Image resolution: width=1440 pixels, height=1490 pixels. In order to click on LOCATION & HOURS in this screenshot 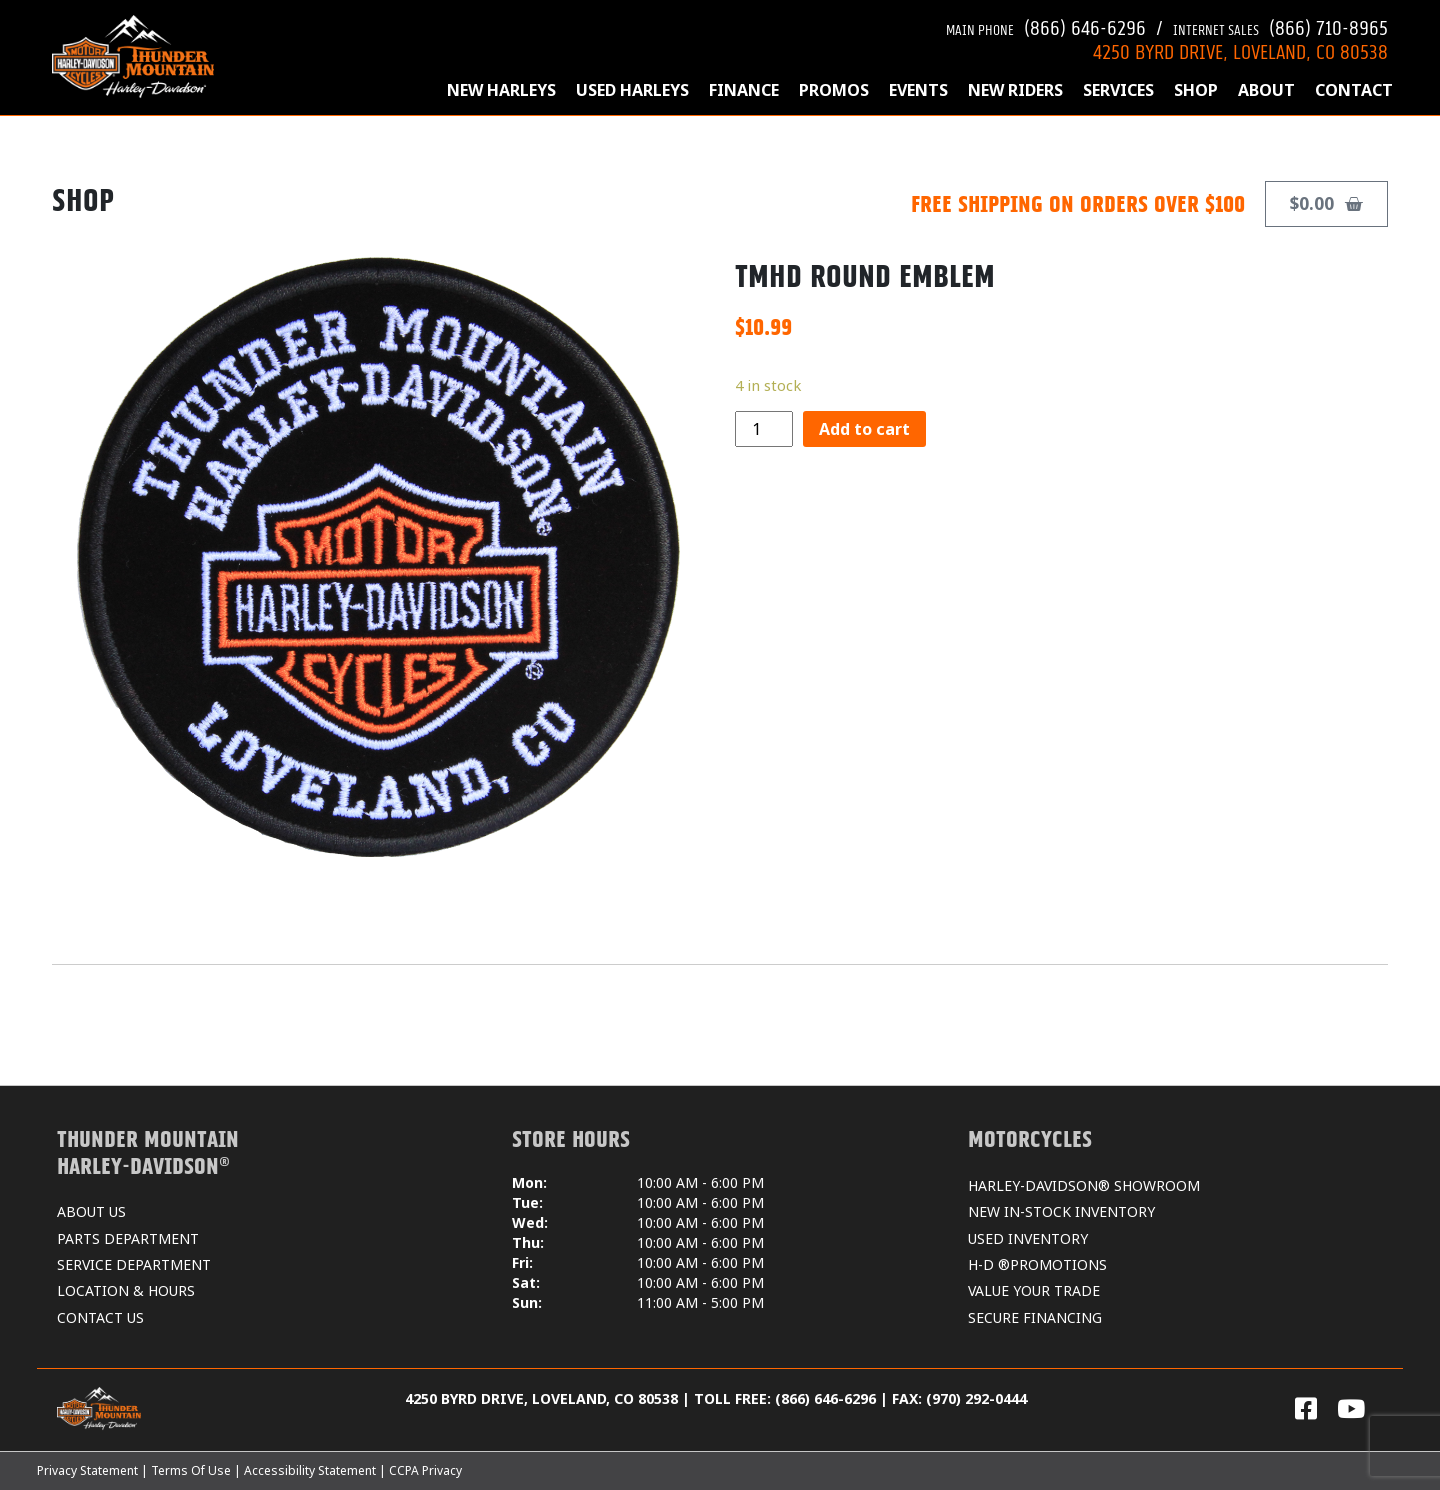, I will do `click(126, 1290)`.